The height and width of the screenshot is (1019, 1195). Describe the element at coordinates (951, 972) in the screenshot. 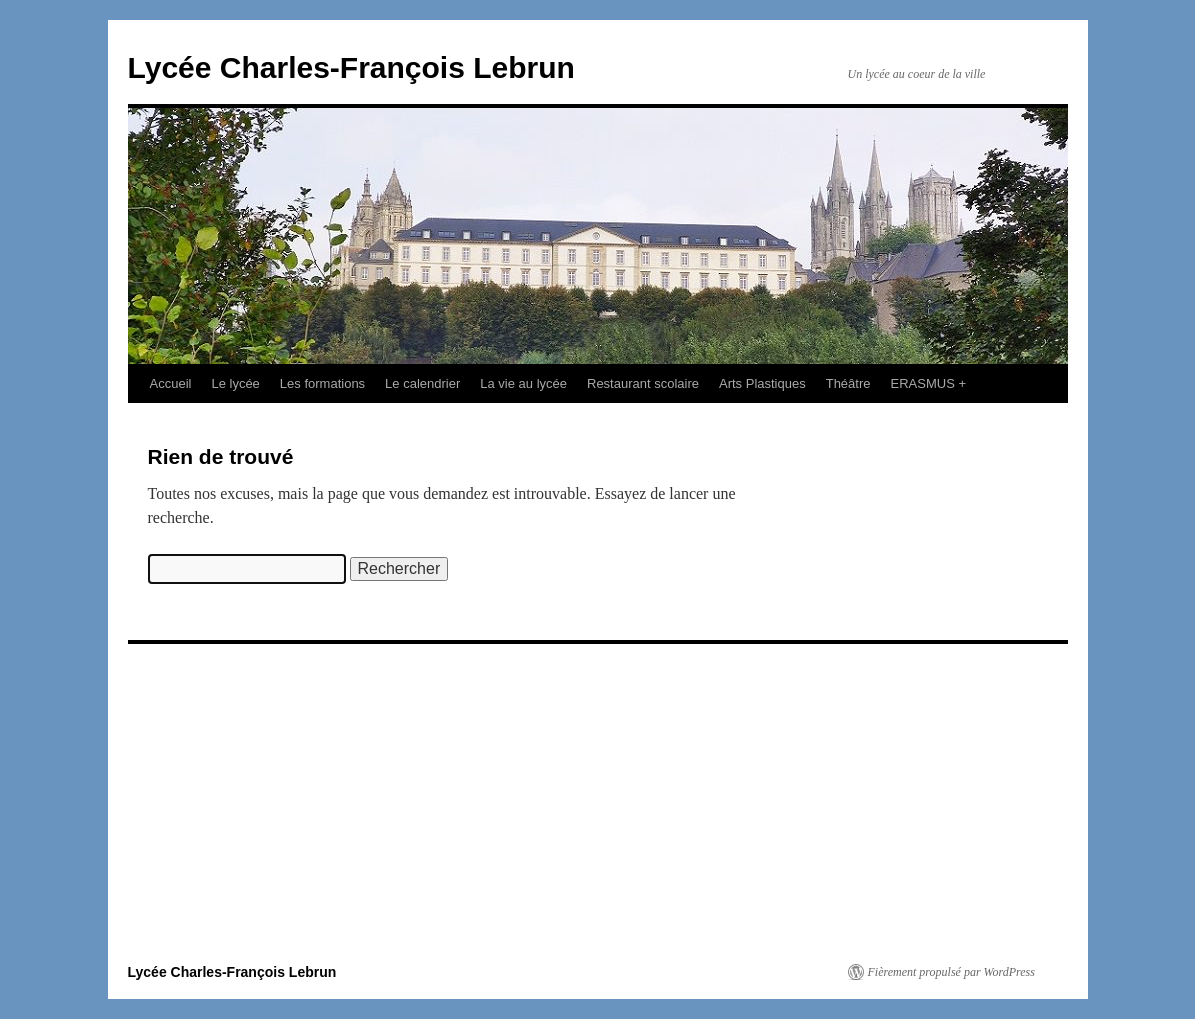

I see `Fièrement propulsé par WordPress` at that location.